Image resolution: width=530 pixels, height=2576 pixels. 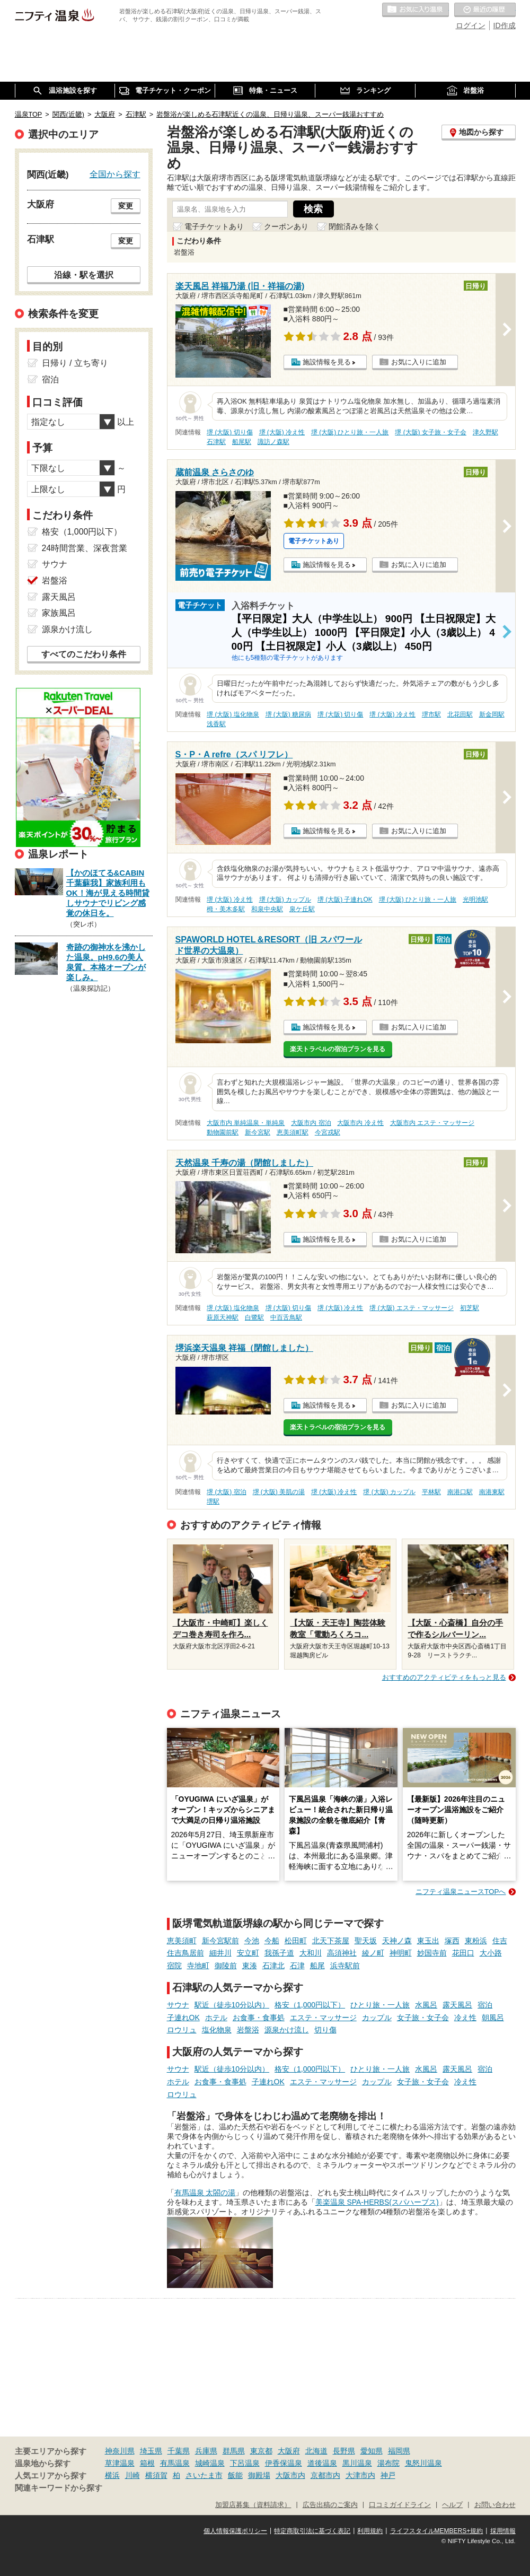 What do you see at coordinates (285, 899) in the screenshot?
I see `堺 (大阪) カップル` at bounding box center [285, 899].